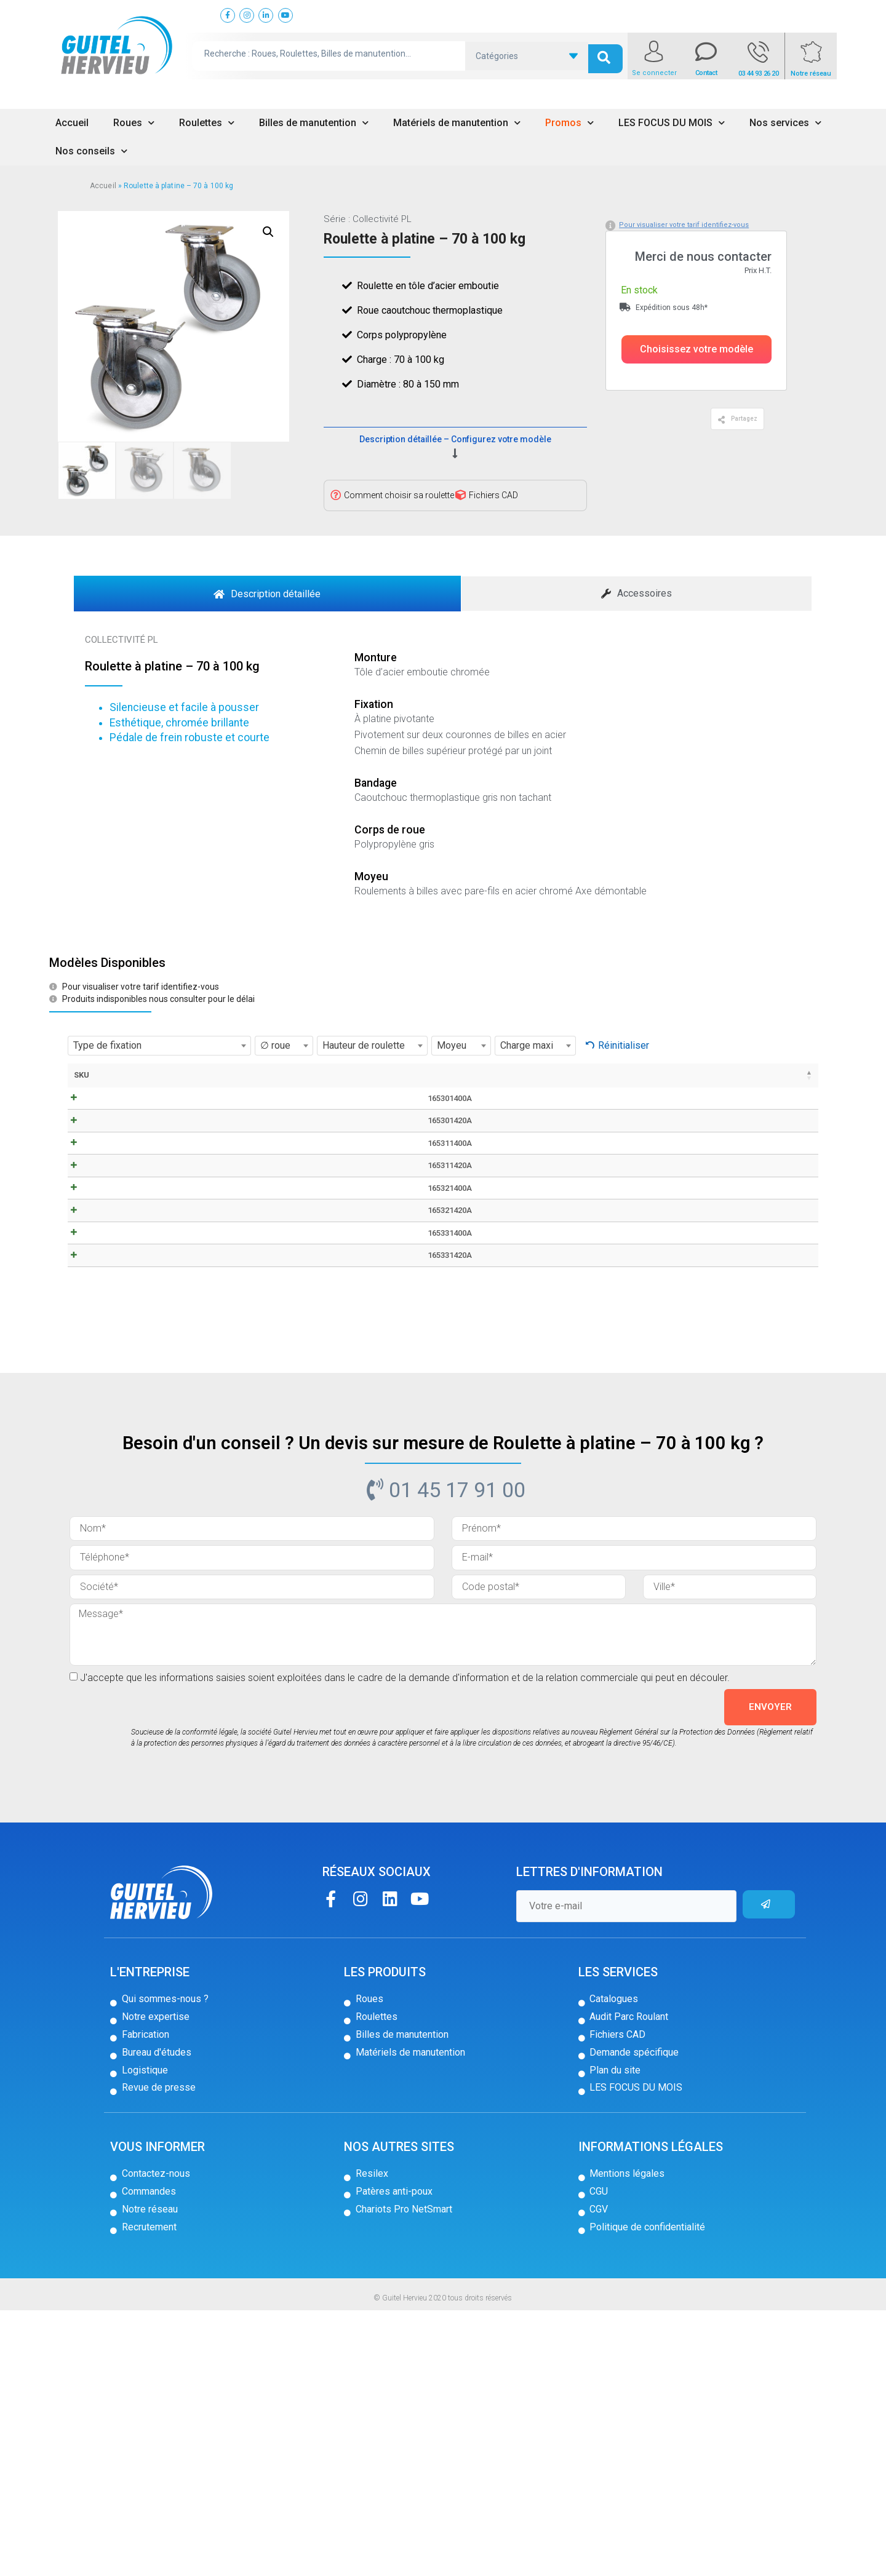 This screenshot has width=886, height=2576. What do you see at coordinates (623, 1045) in the screenshot?
I see `Réinitialiser` at bounding box center [623, 1045].